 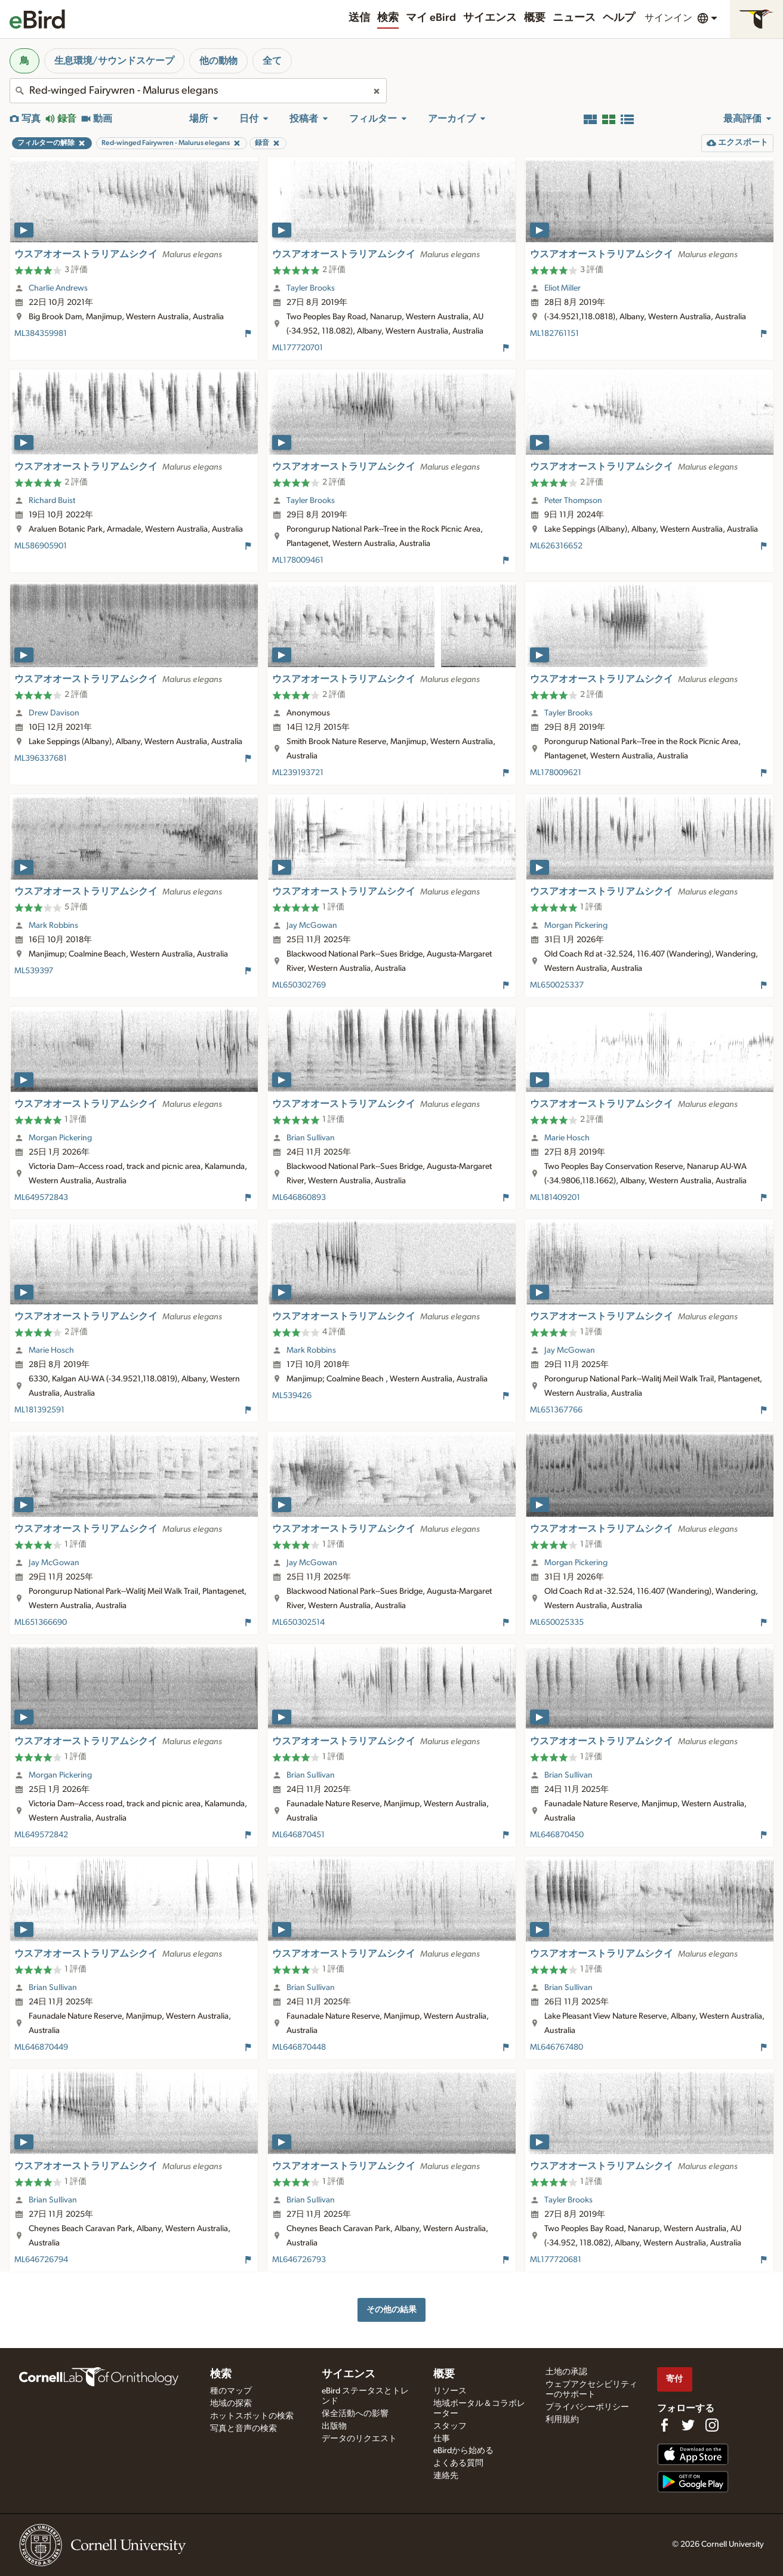 What do you see at coordinates (391, 2309) in the screenshot?
I see `その他の結果` at bounding box center [391, 2309].